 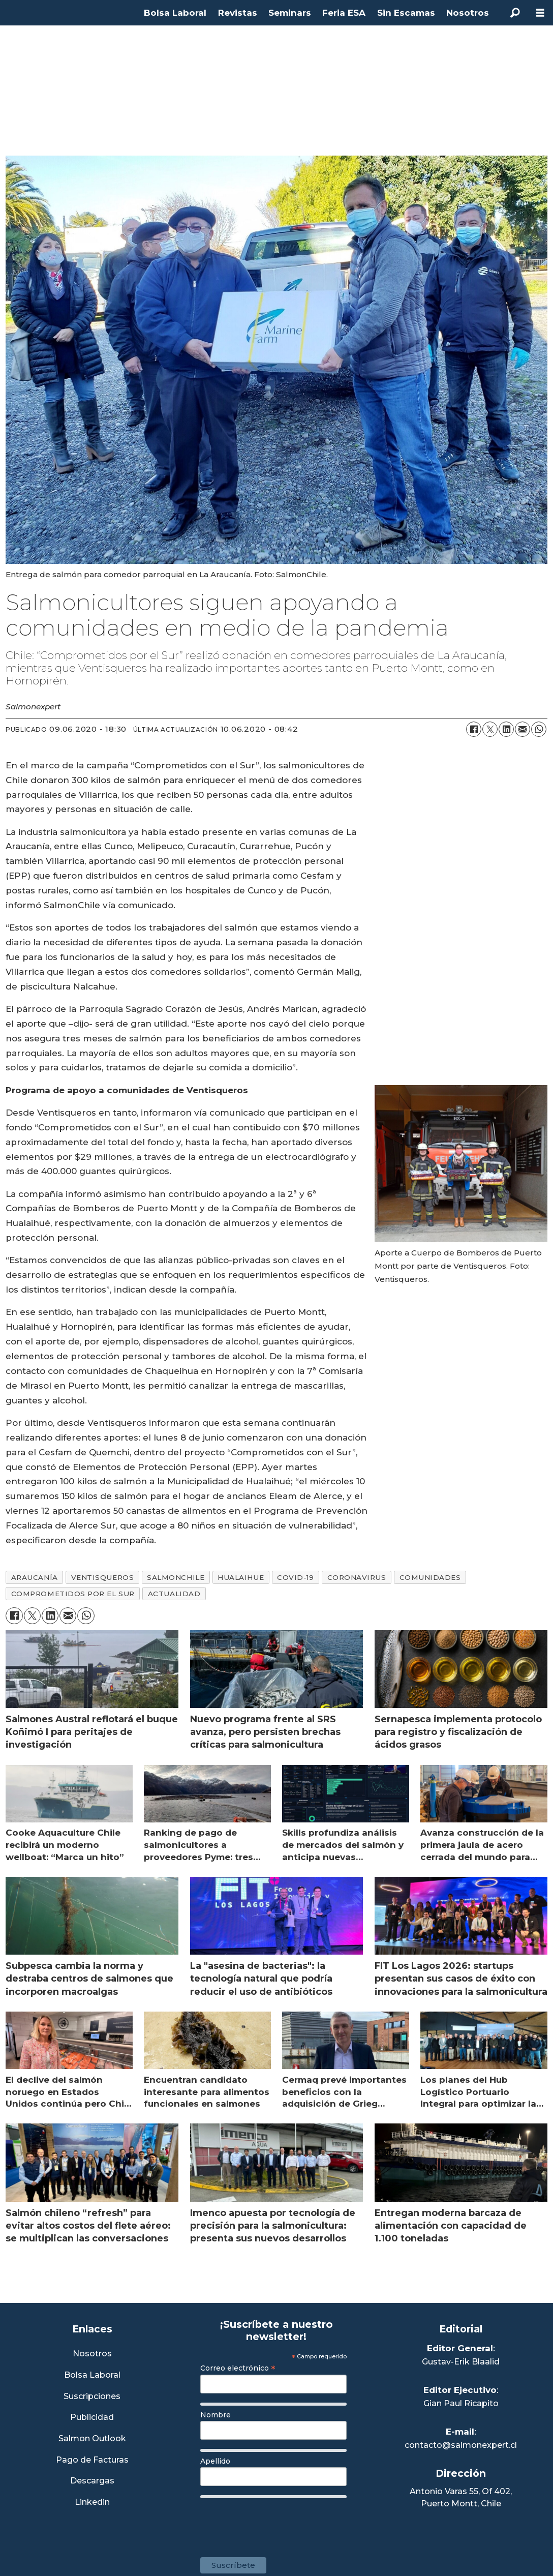 I want to click on [Compartir por correo electrónico], so click(x=522, y=729).